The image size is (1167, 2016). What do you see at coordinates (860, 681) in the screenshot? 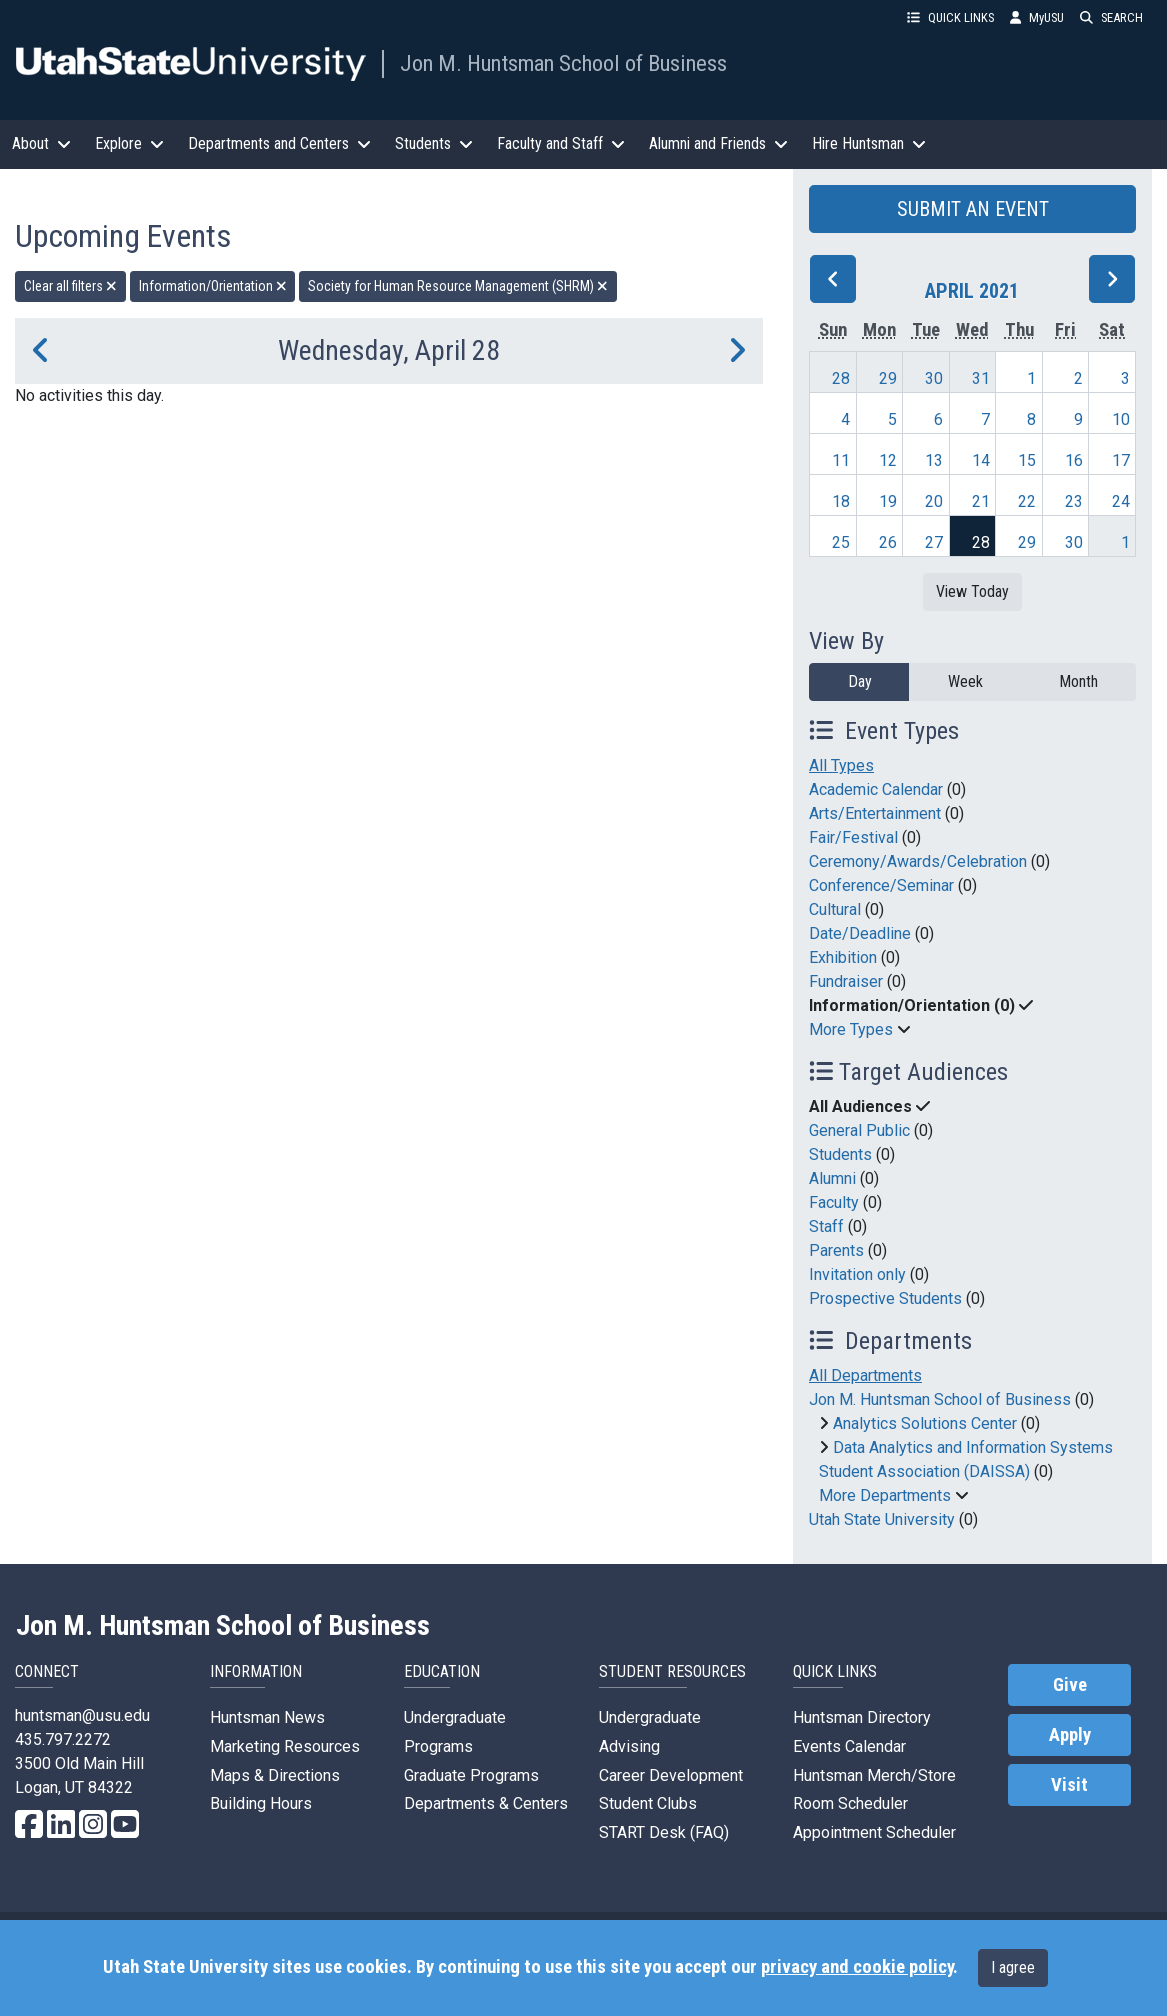
I see `Day [day]` at bounding box center [860, 681].